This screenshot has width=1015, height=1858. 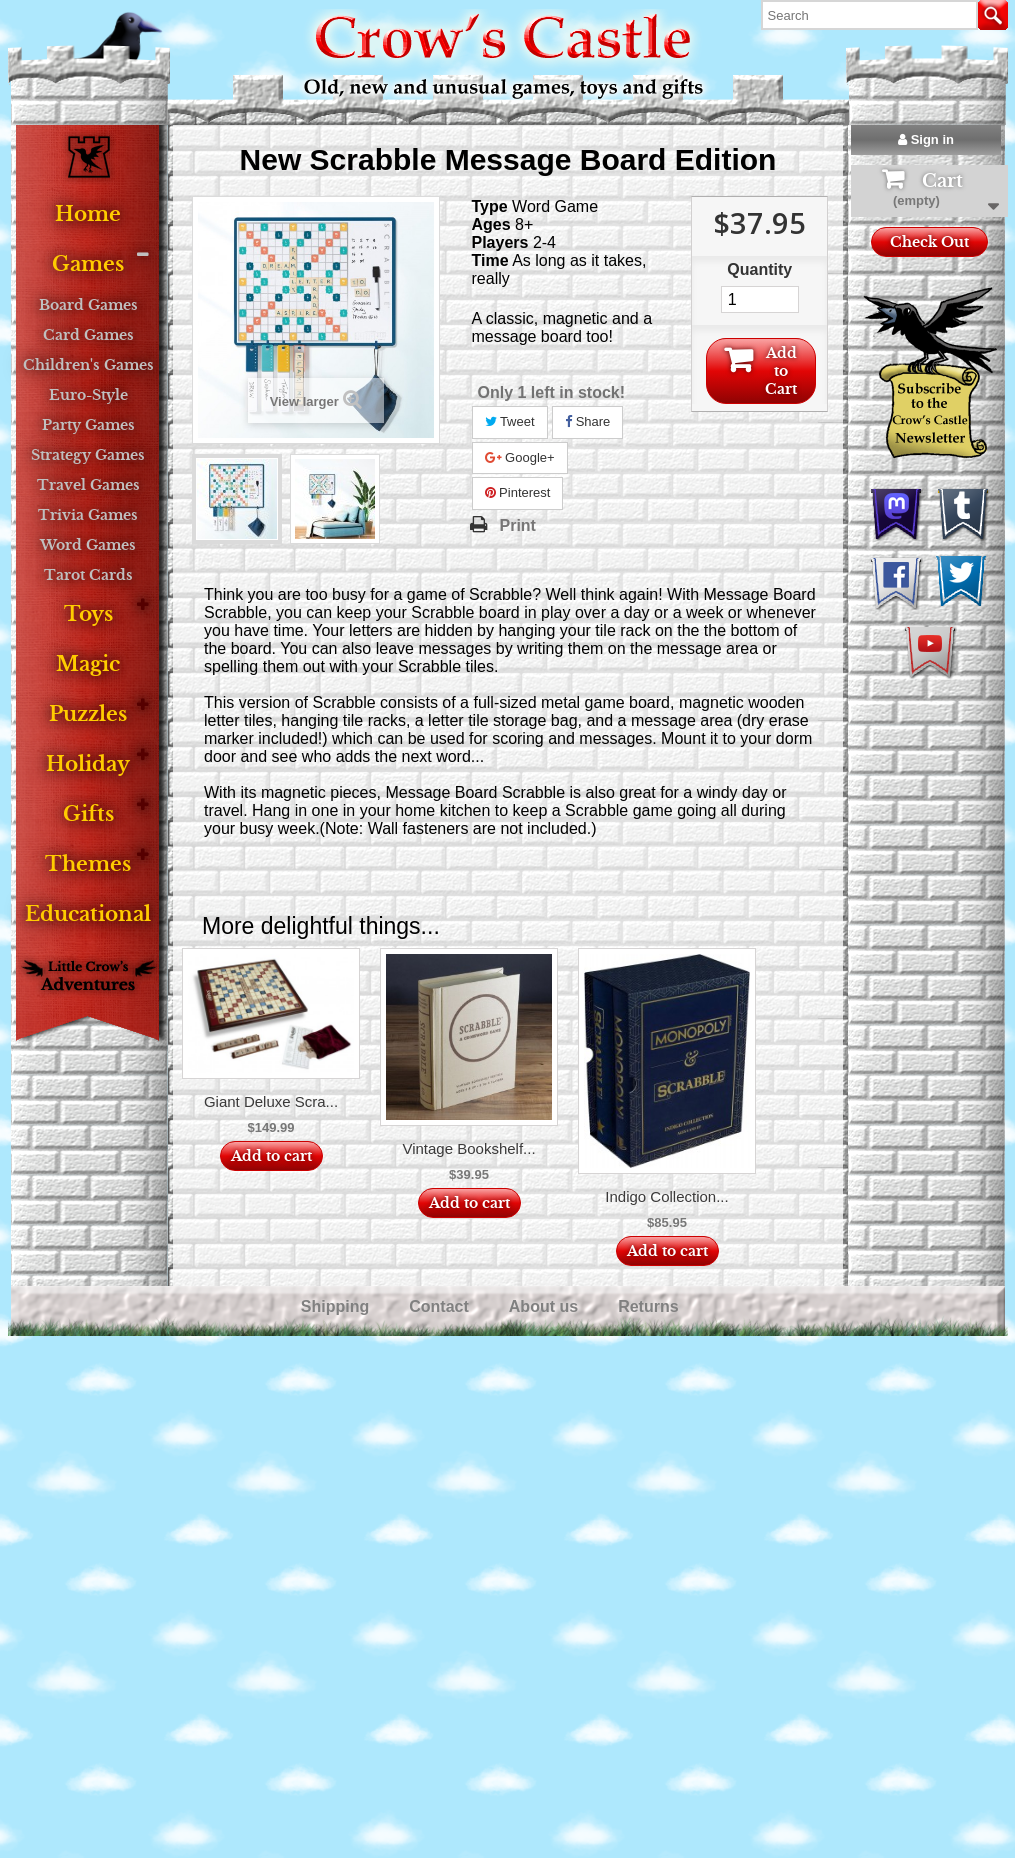 I want to click on Print, so click(x=518, y=525).